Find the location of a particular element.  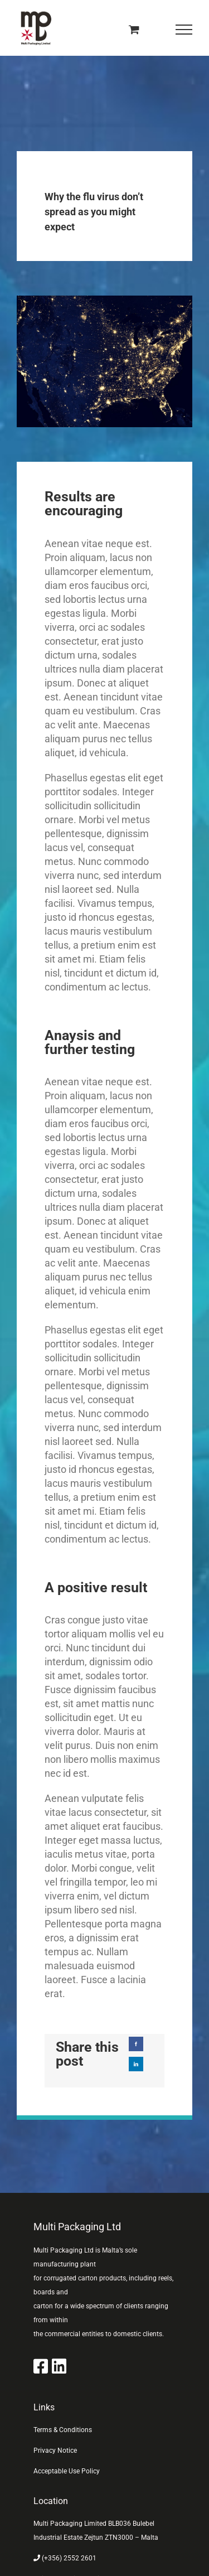

[Facebook] is located at coordinates (136, 2044).